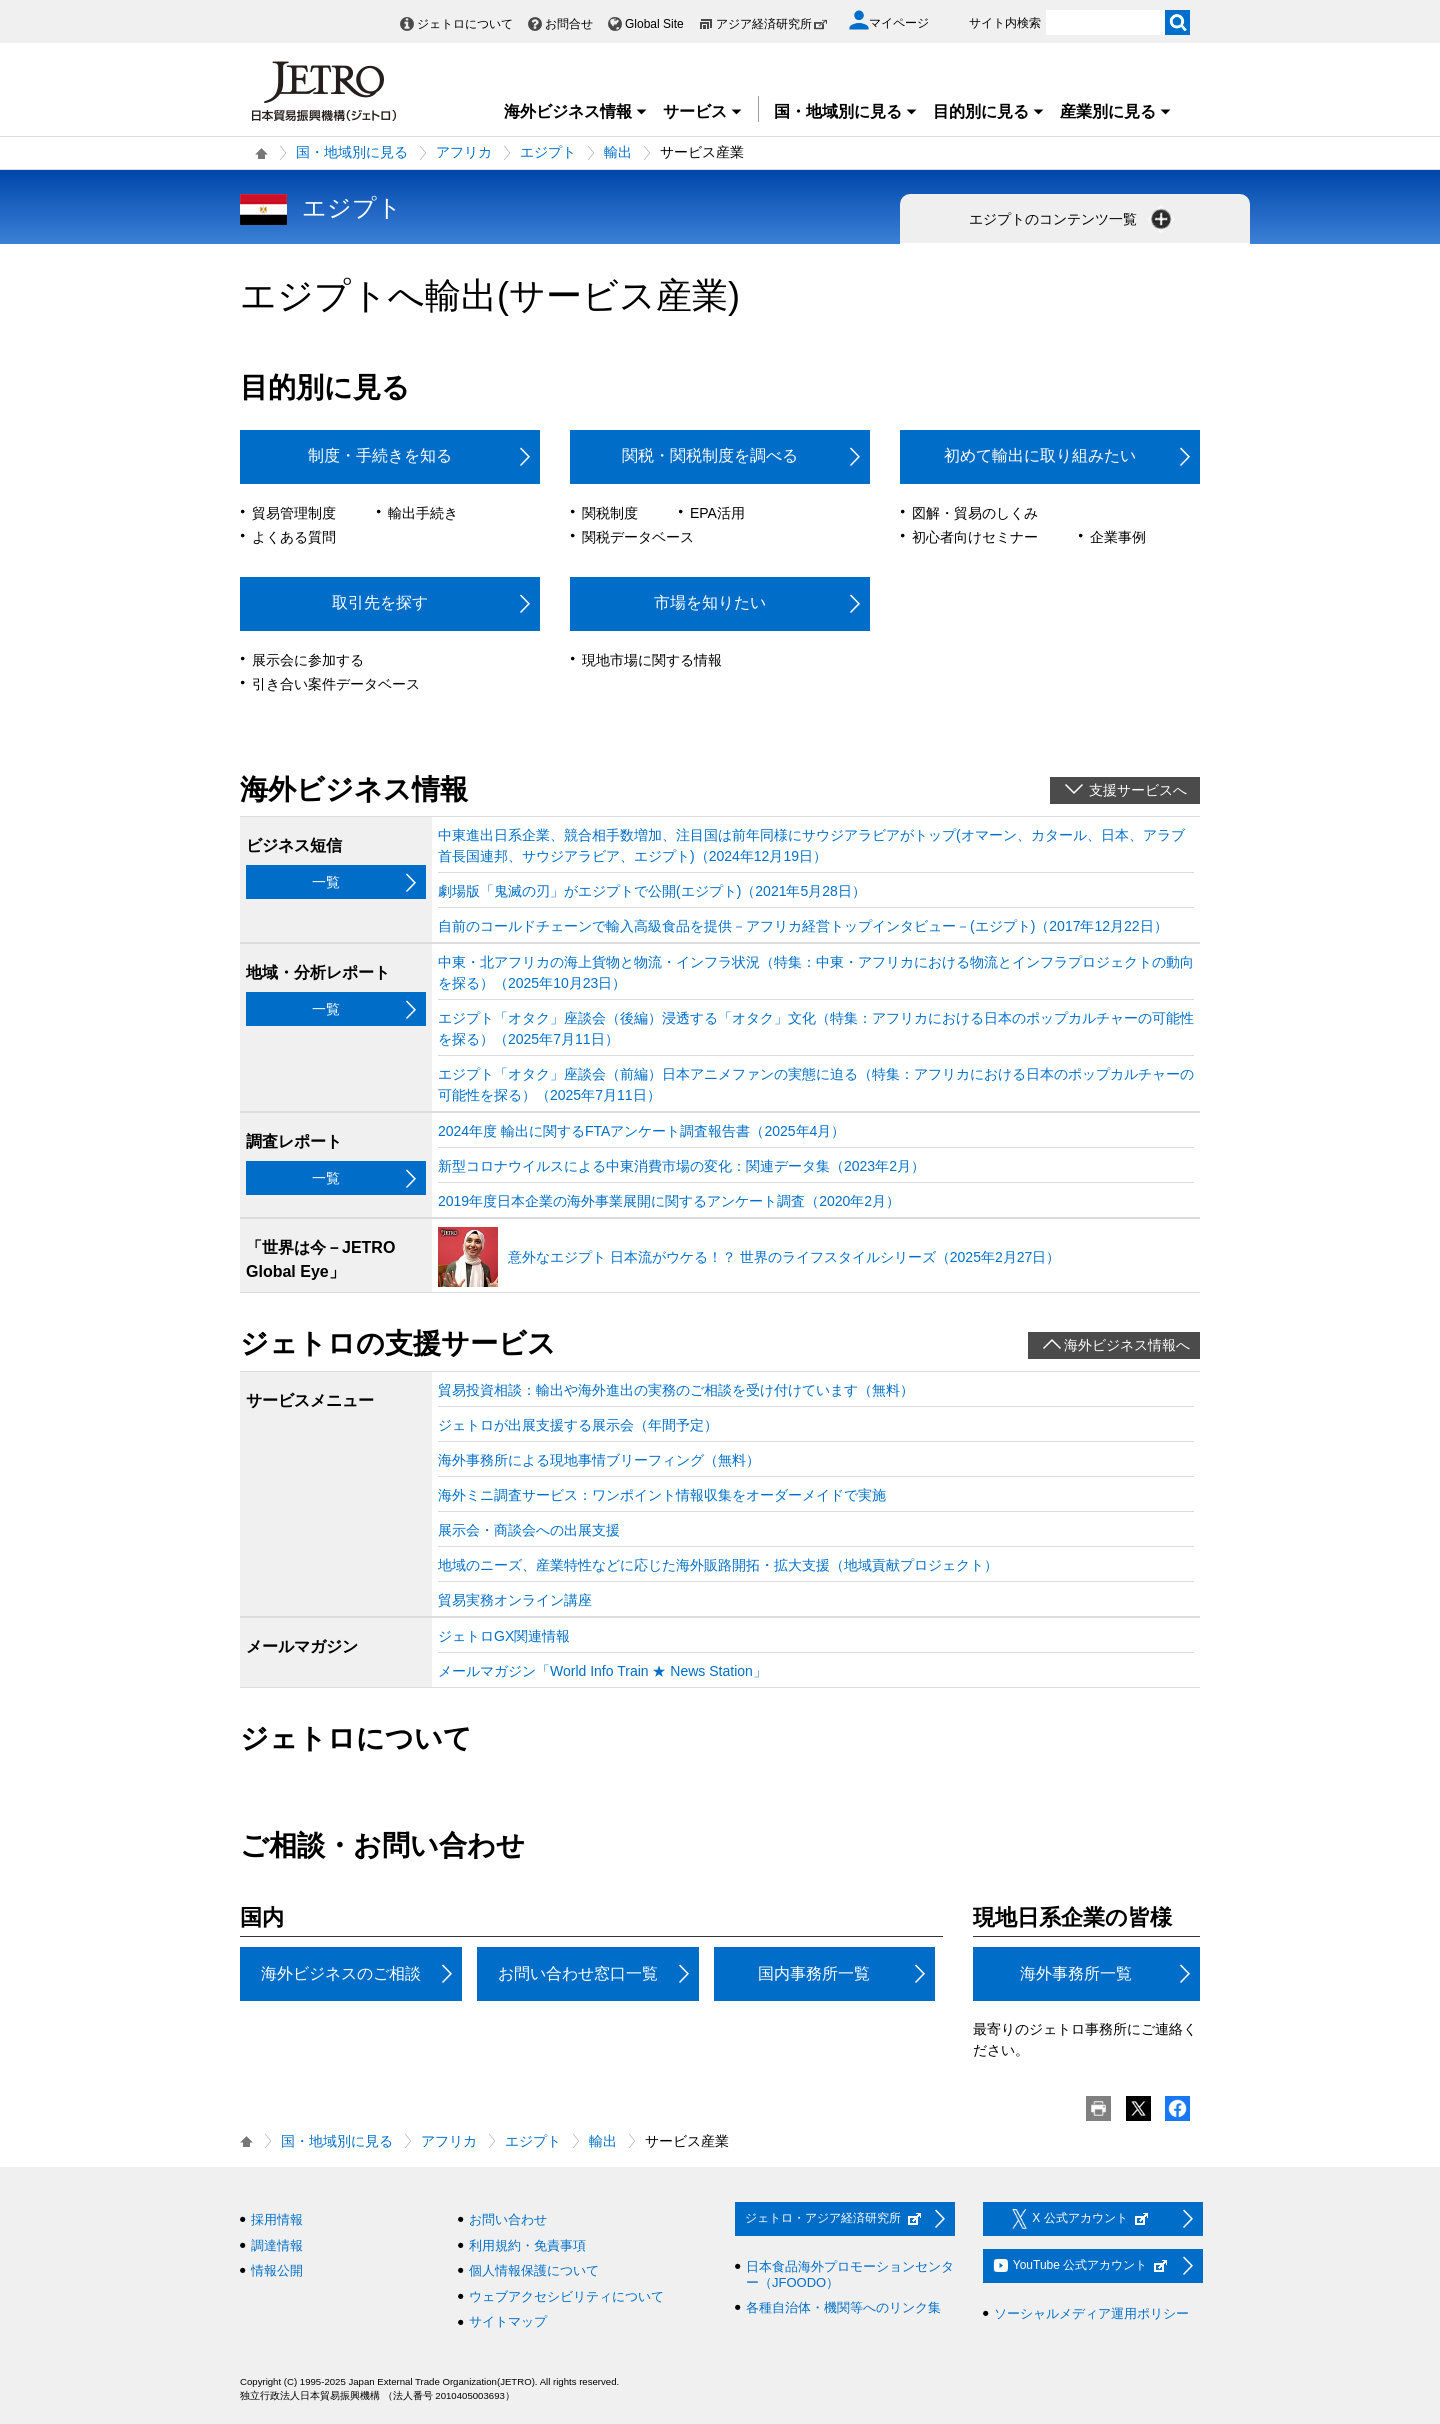 Image resolution: width=1440 pixels, height=2424 pixels. Describe the element at coordinates (816, 1084) in the screenshot. I see `エジプト「オタク」座談会（前編）日本アニメファンの実態に迫る（特集：アフリカにおける日本のポップカルチャーの可能性を探る）（2025年7月11日）` at that location.